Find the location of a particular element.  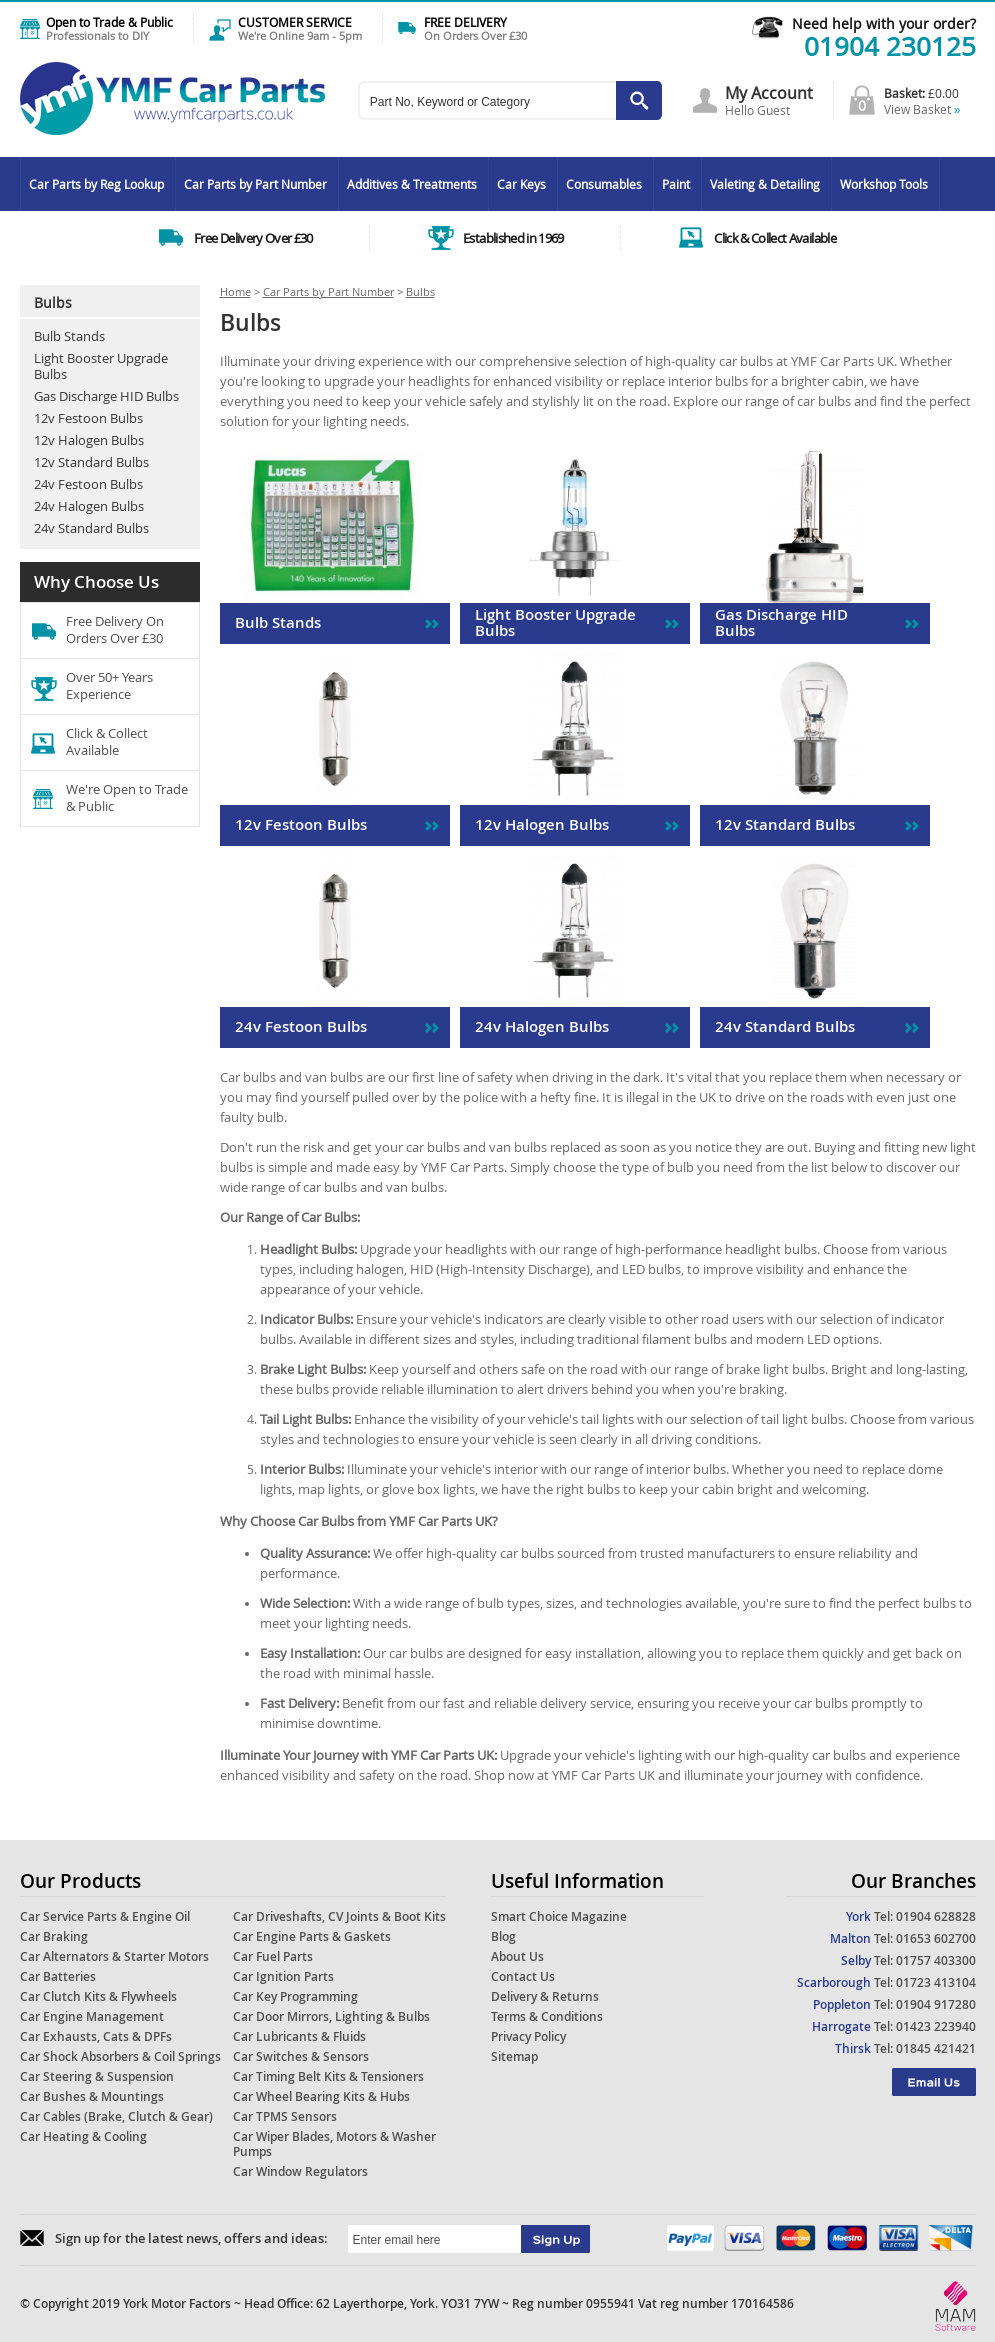

Car Batteries is located at coordinates (58, 1976).